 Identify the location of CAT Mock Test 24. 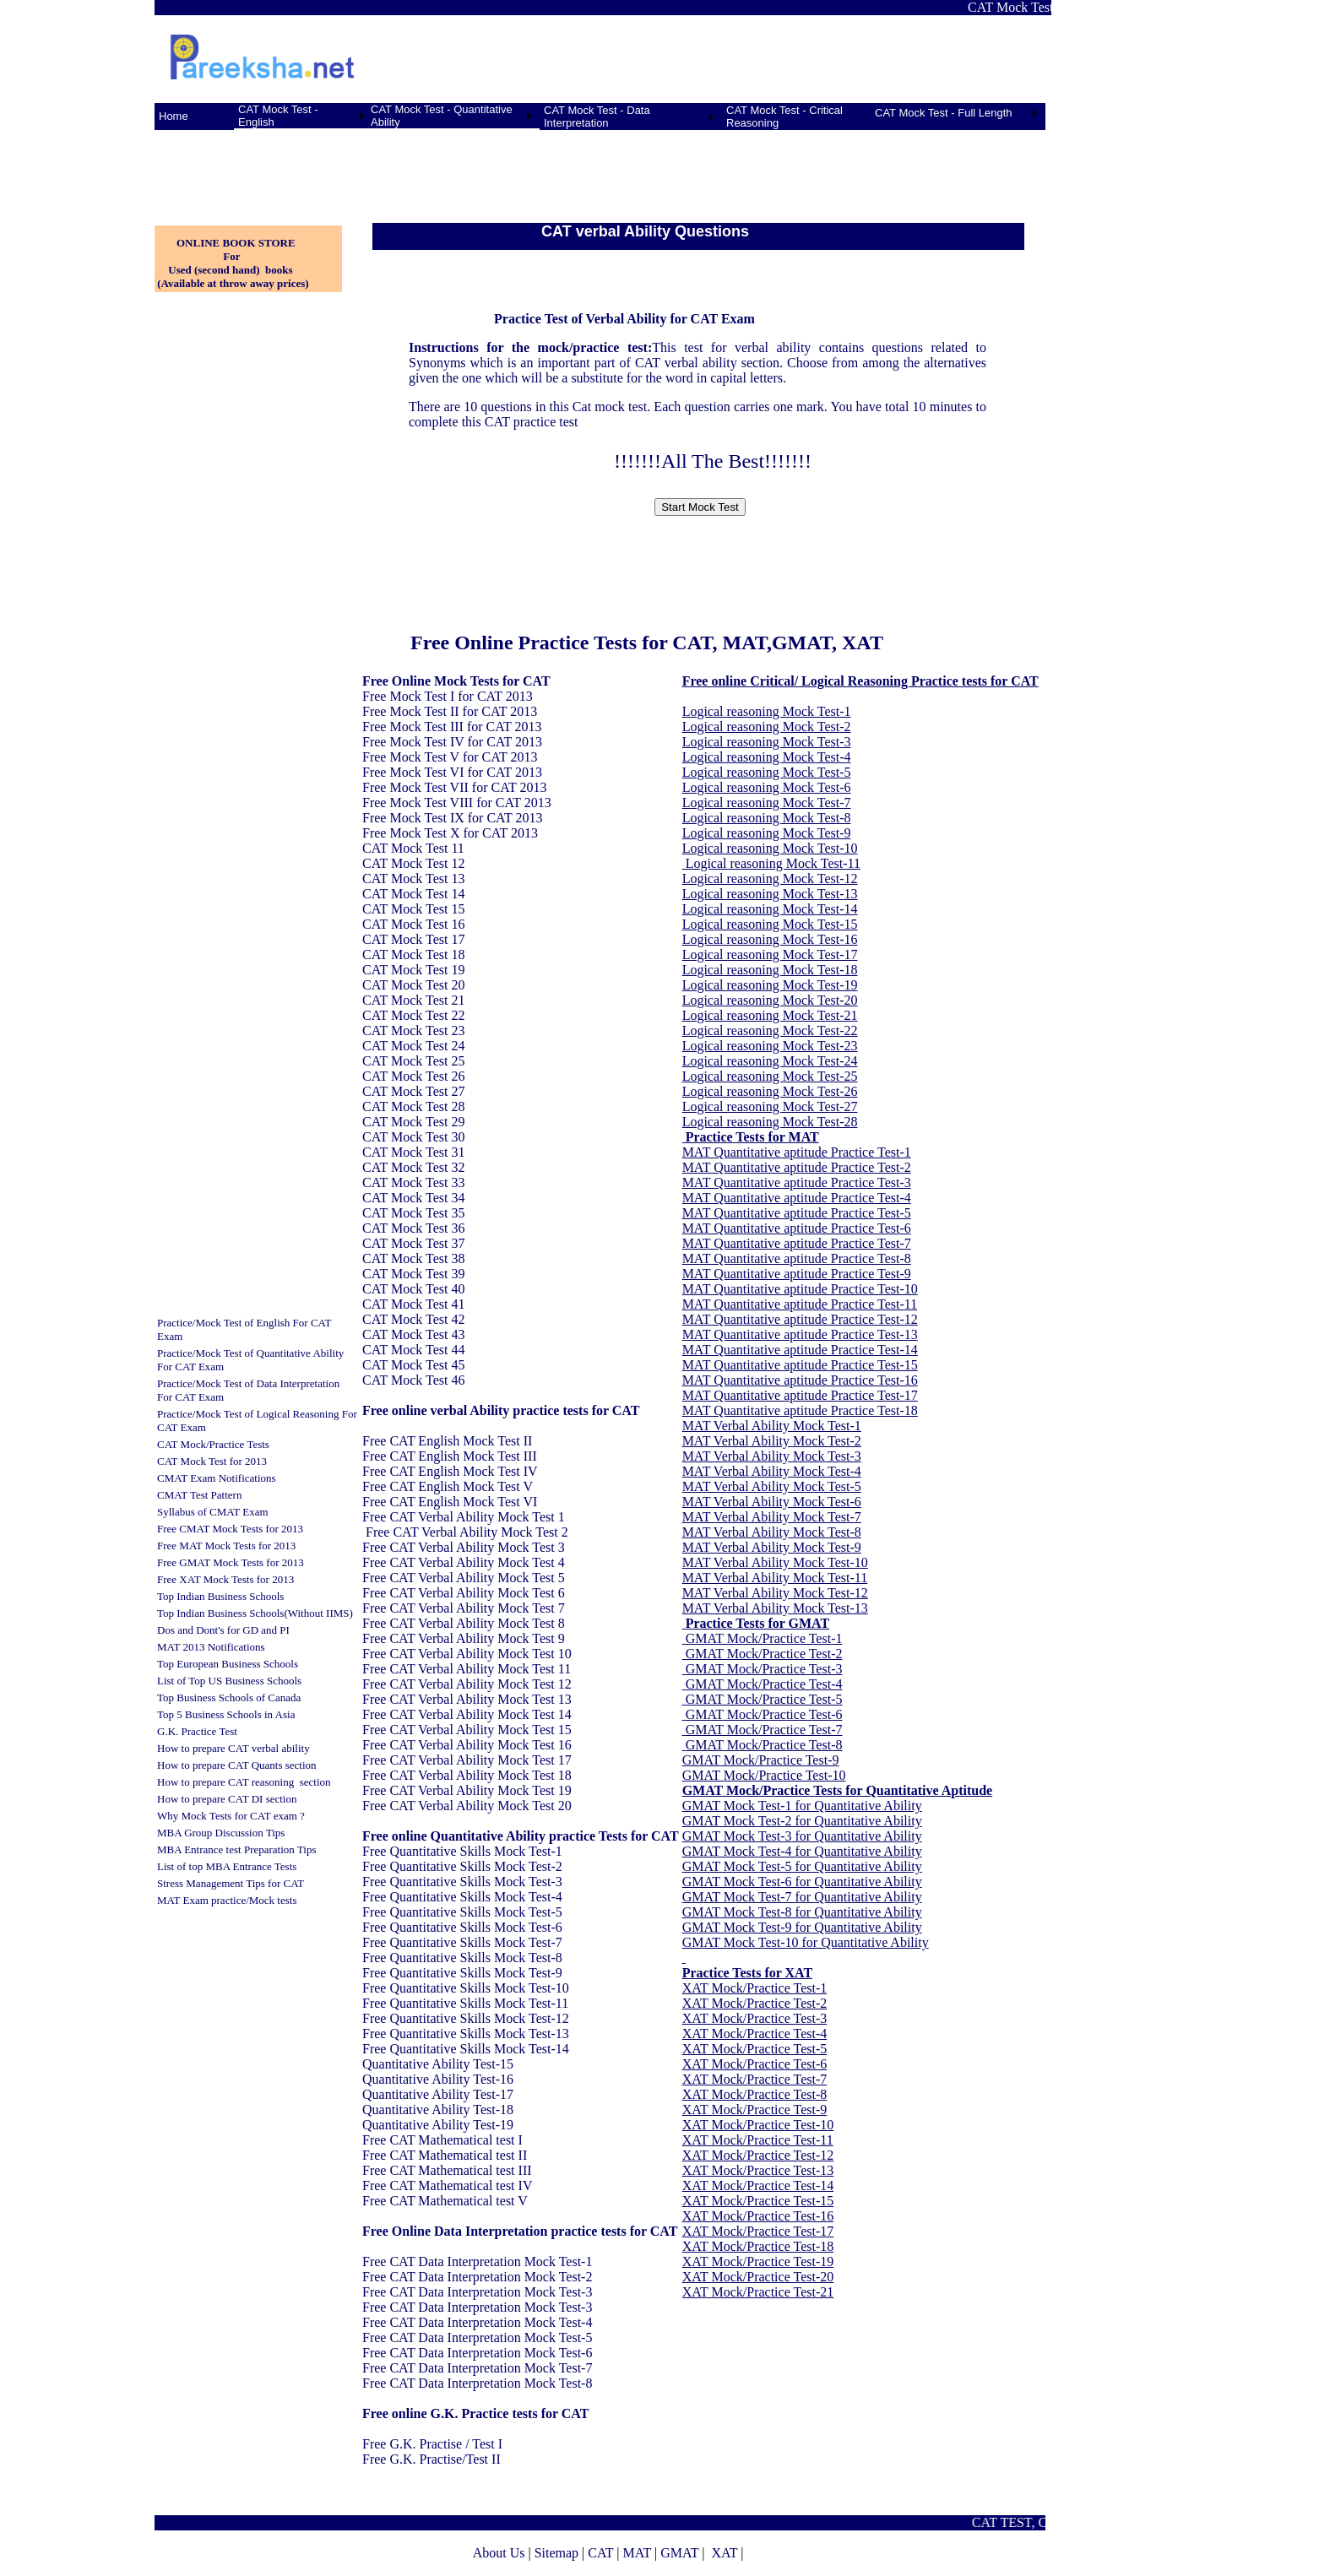
(413, 1046).